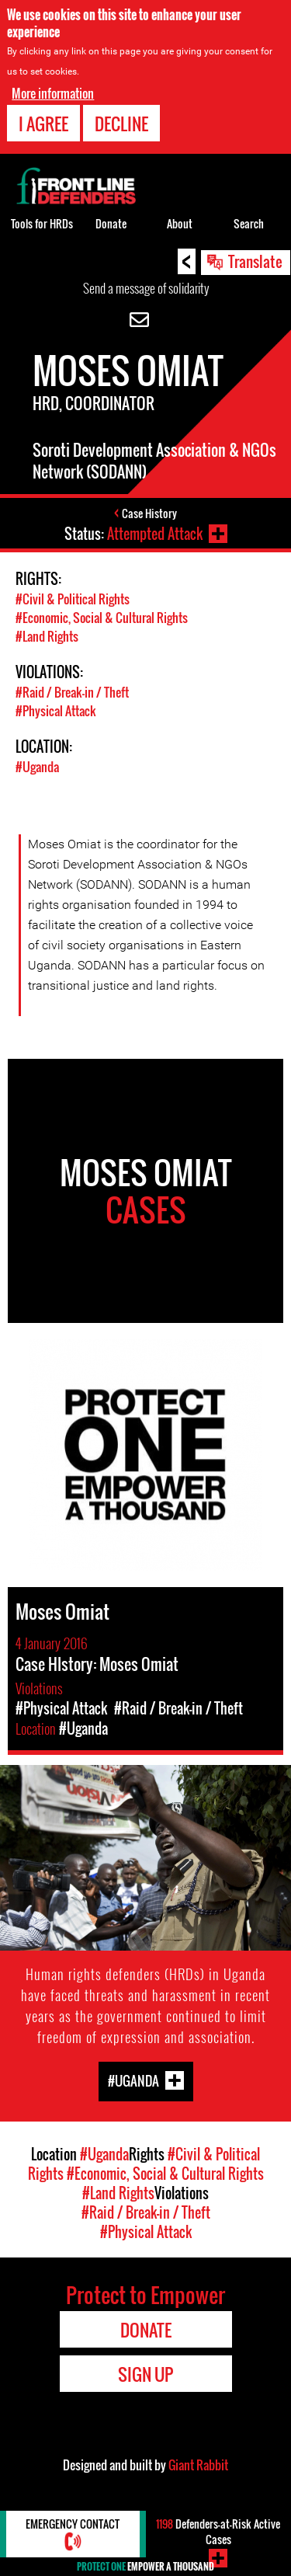  Describe the element at coordinates (149, 513) in the screenshot. I see `Case History` at that location.